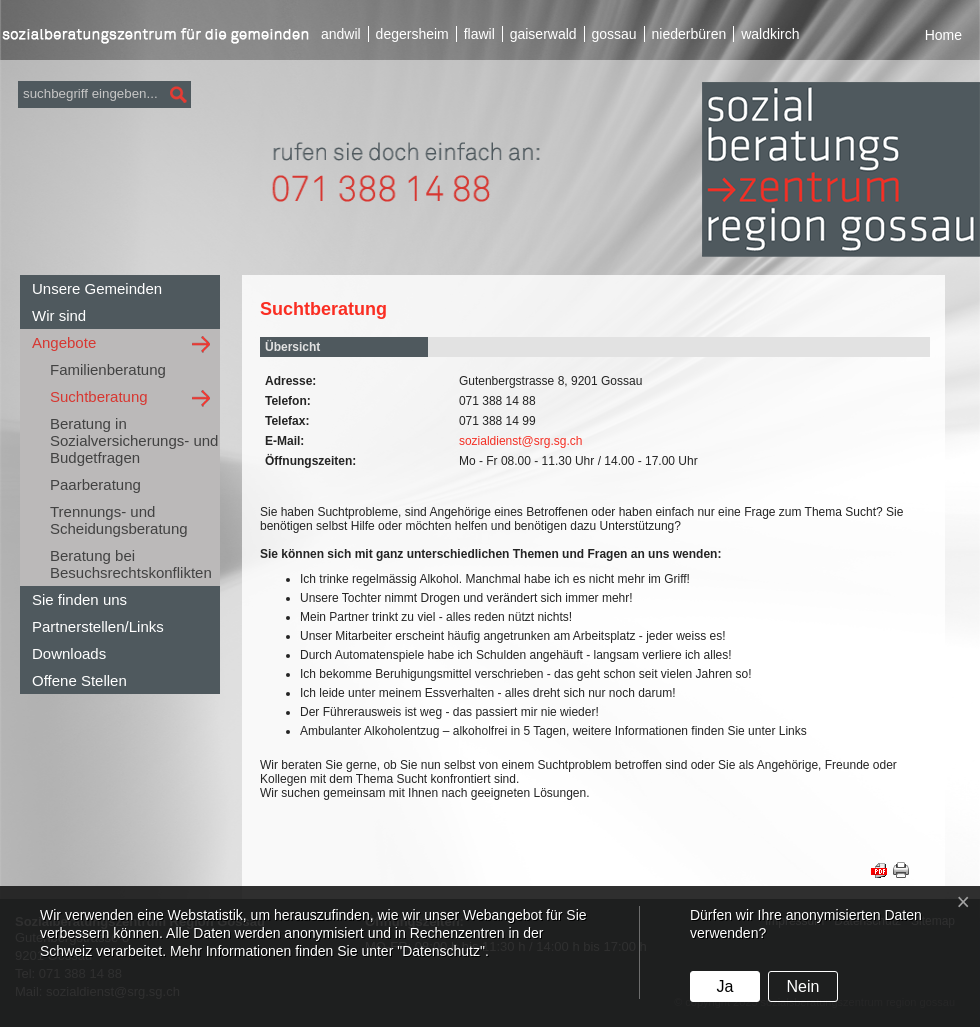  Describe the element at coordinates (98, 626) in the screenshot. I see `Partnerstellen/Links` at that location.